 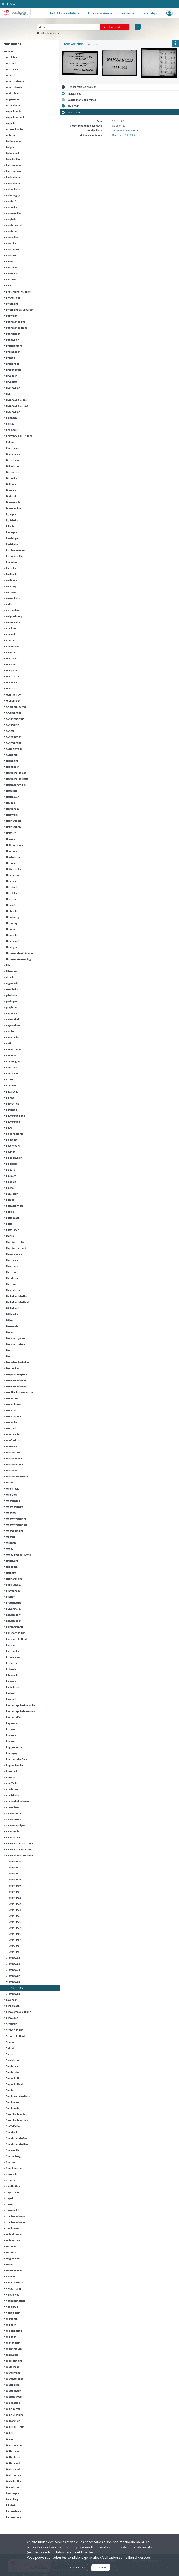 What do you see at coordinates (9, 1127) in the screenshot?
I see `Lauw` at bounding box center [9, 1127].